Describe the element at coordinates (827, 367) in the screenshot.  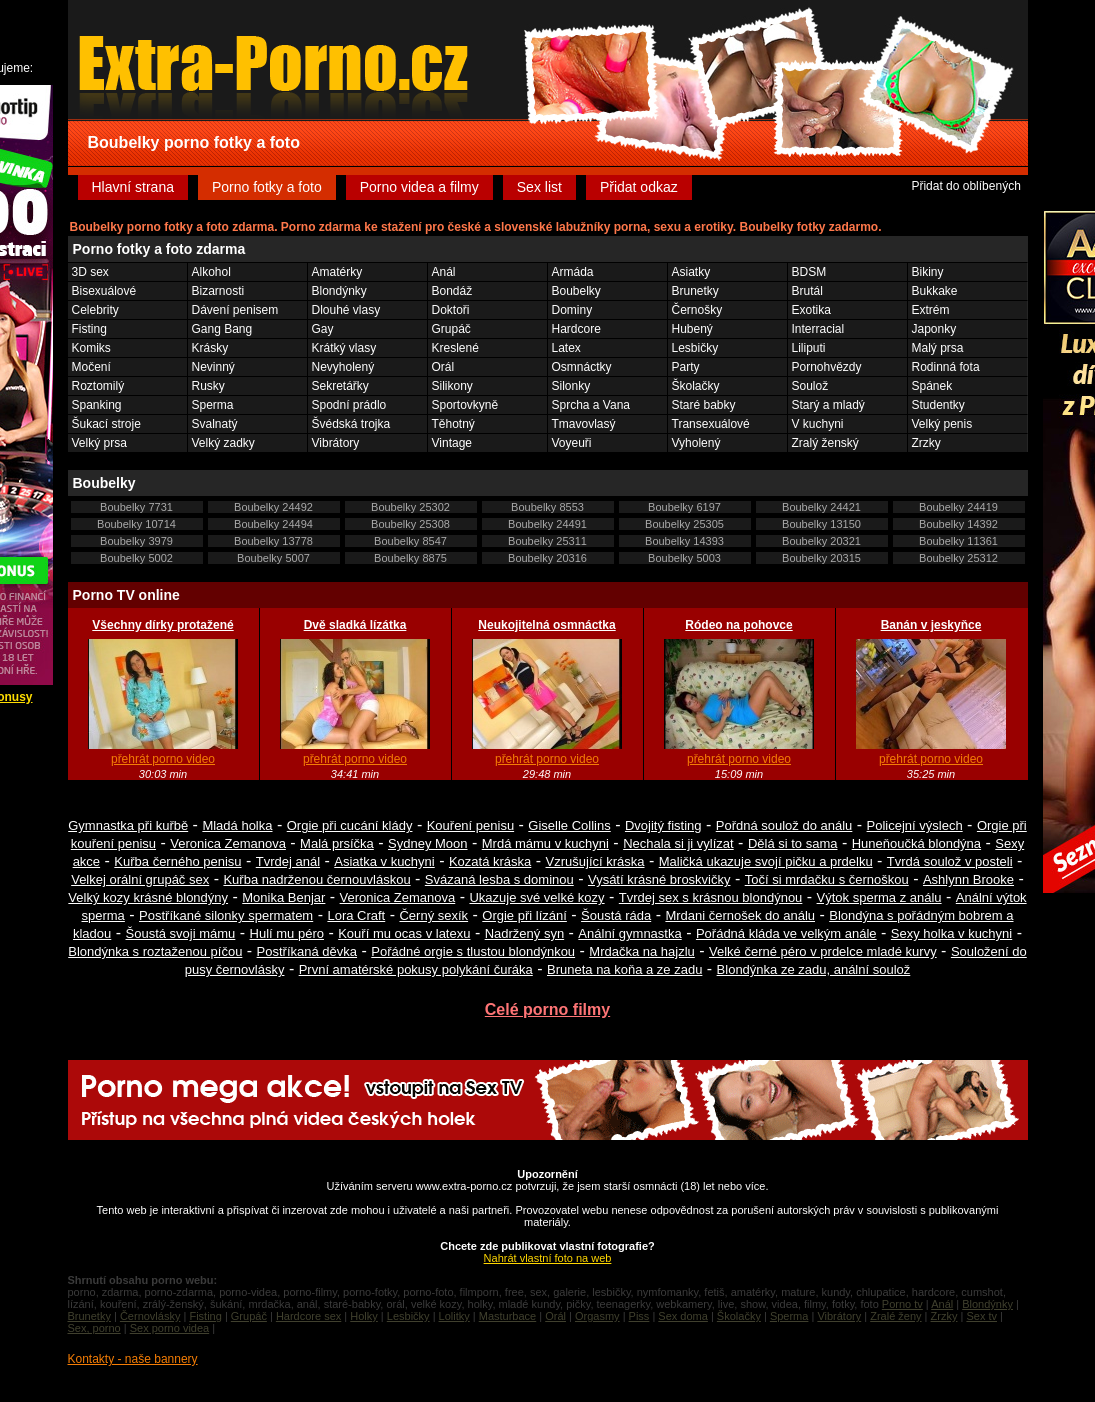
I see `Pornohvězdy` at that location.